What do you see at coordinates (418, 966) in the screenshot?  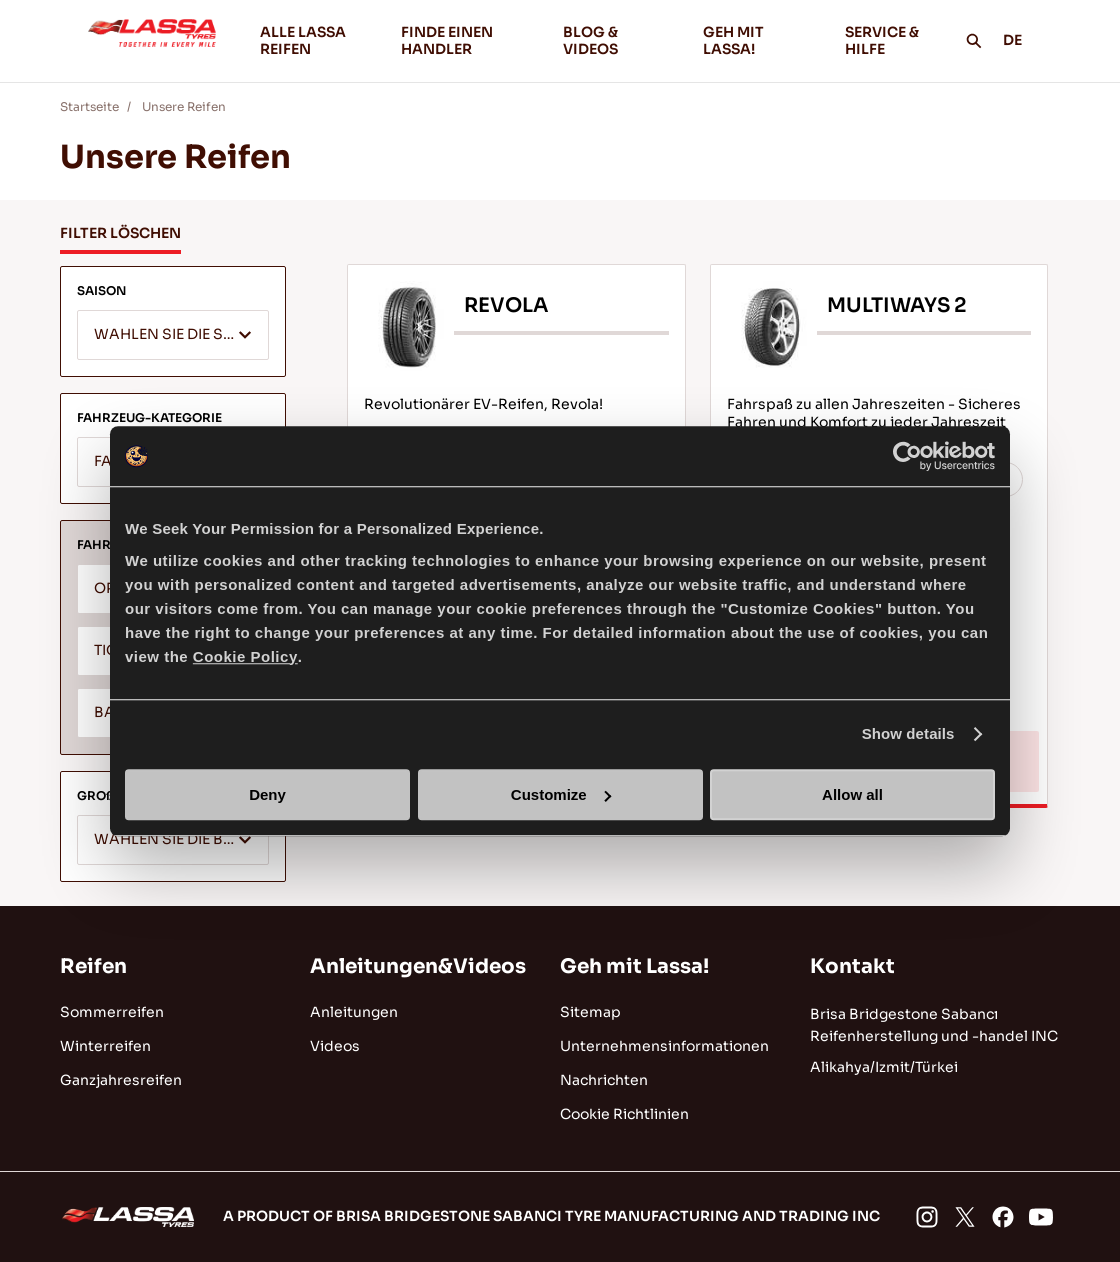 I see `Anleitungen&Videos` at bounding box center [418, 966].